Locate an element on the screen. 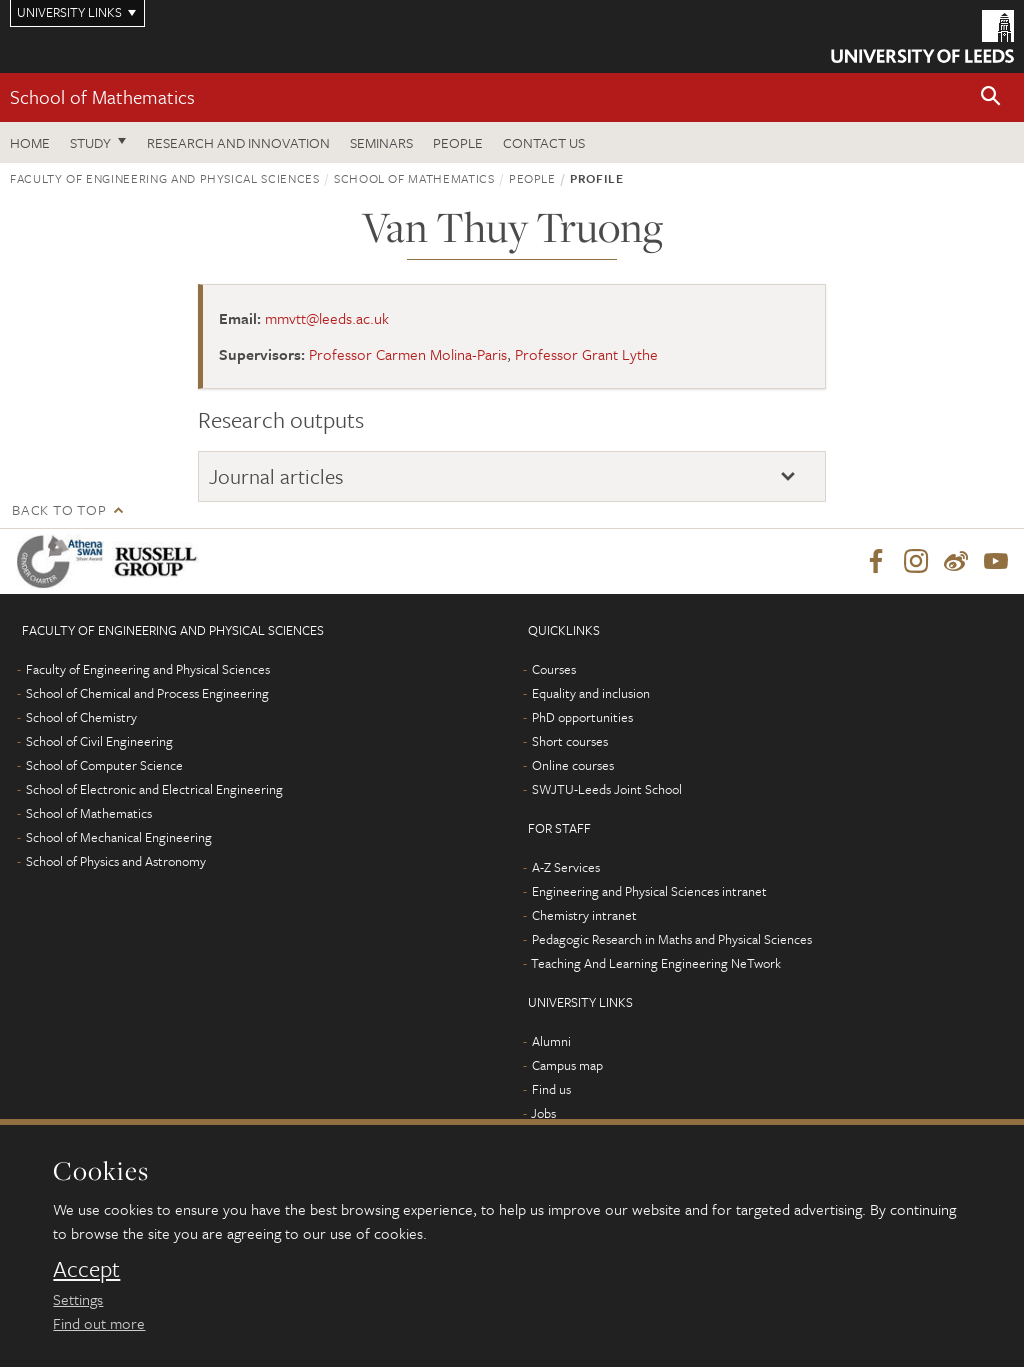  Back to top is located at coordinates (59, 509).